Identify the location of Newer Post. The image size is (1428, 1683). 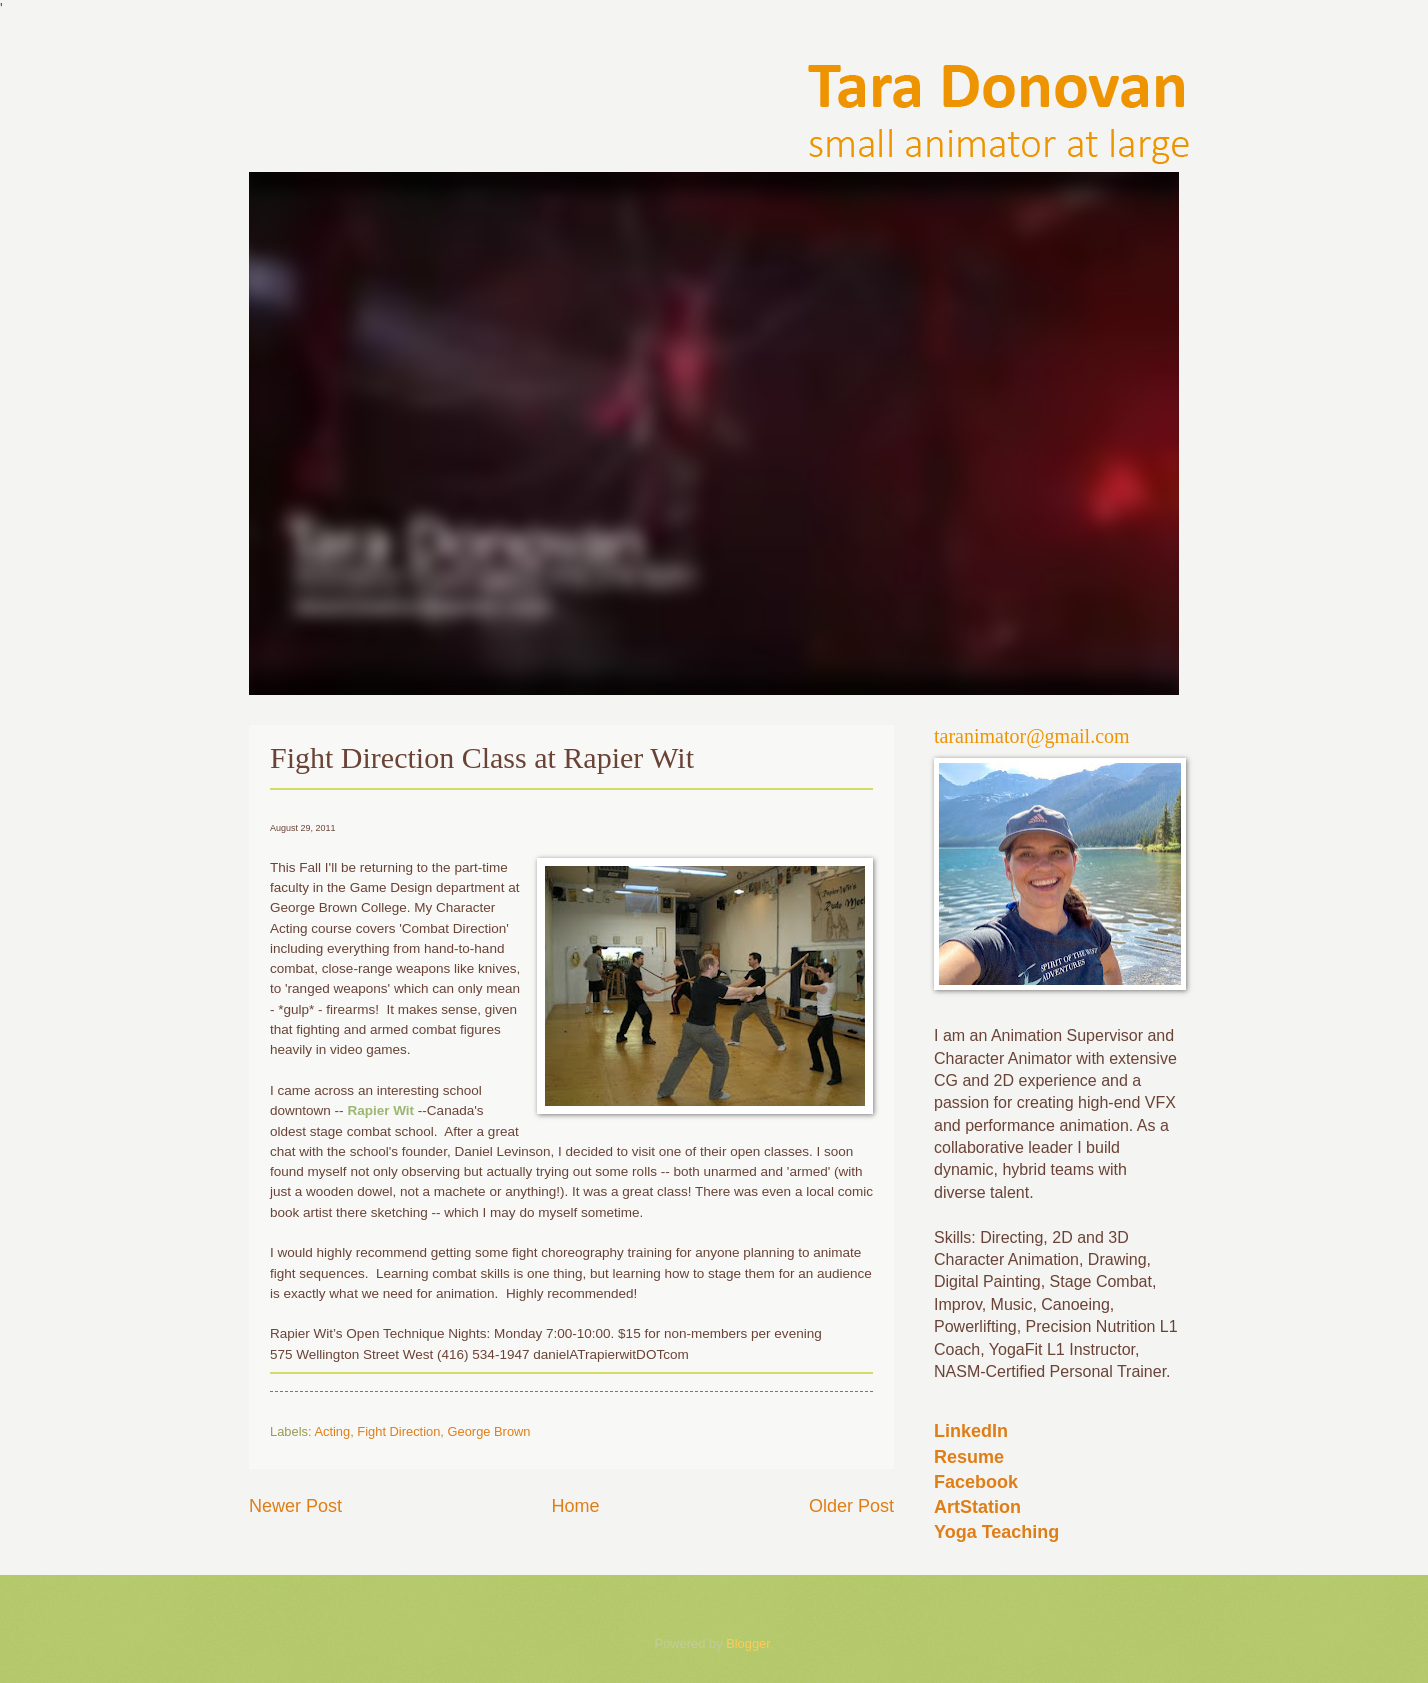
(295, 1506).